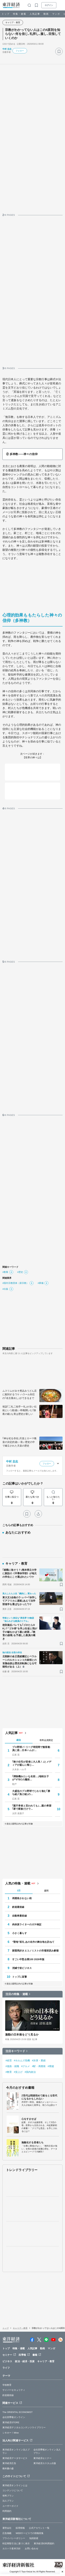 The height and width of the screenshot is (2576, 65). Describe the element at coordinates (28, 2118) in the screenshot. I see `心をすませば` at that location.